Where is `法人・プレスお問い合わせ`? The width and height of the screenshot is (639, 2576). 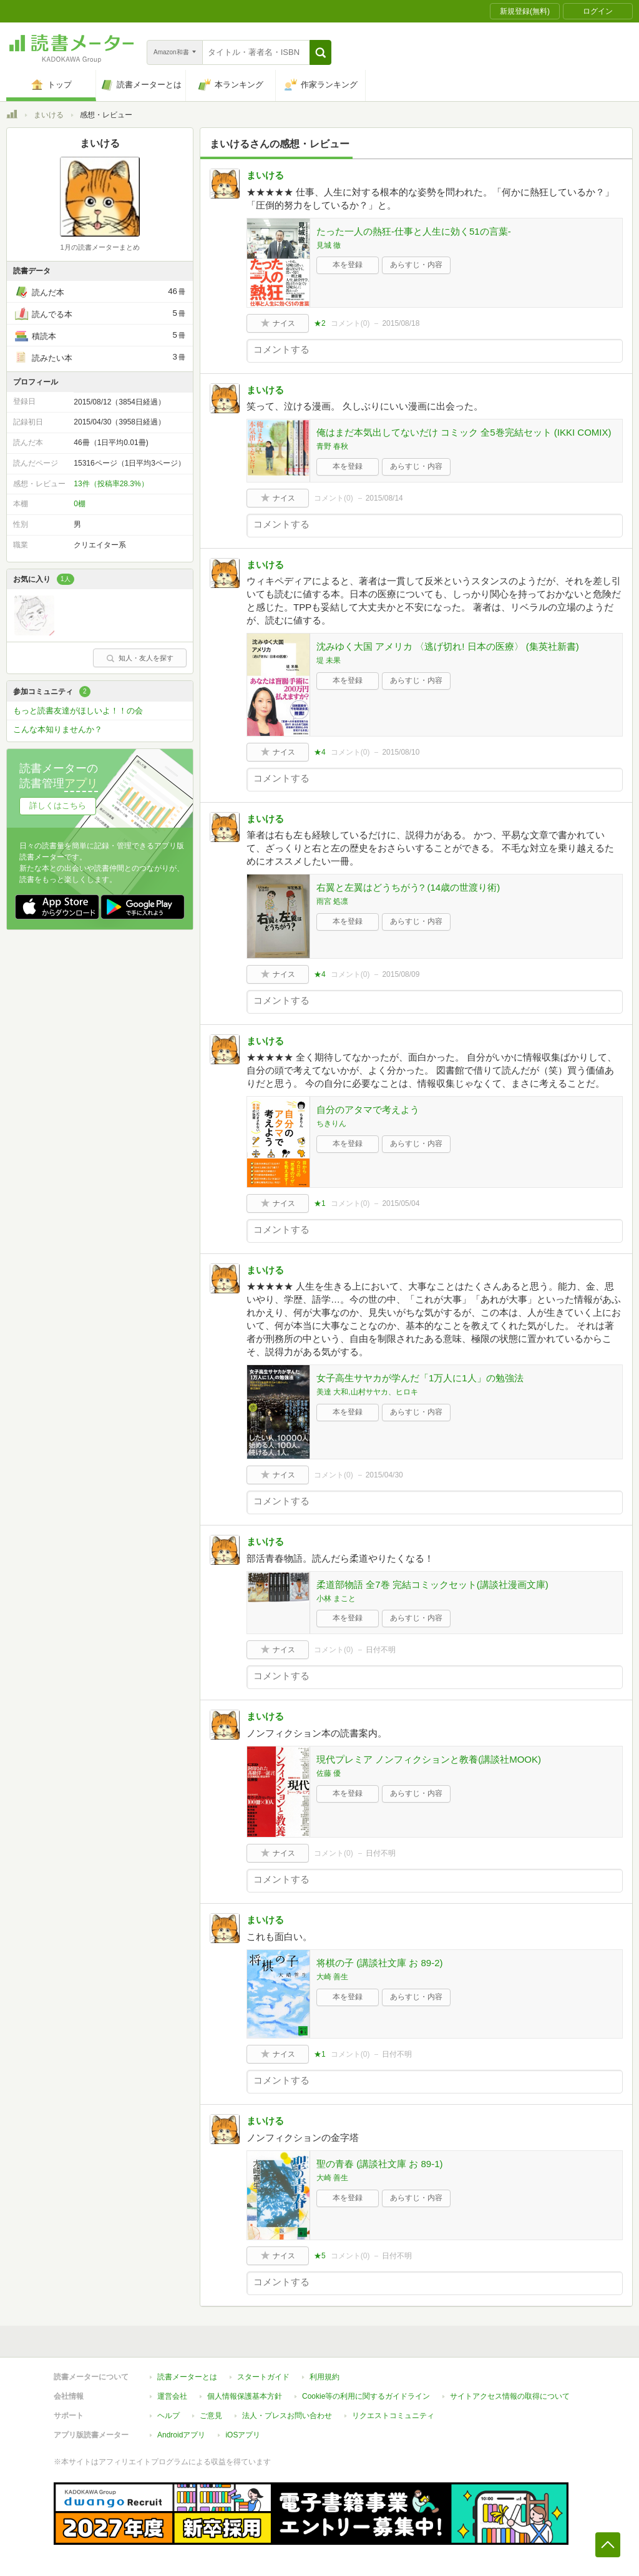 法人・プレスお問い合わせ is located at coordinates (287, 2415).